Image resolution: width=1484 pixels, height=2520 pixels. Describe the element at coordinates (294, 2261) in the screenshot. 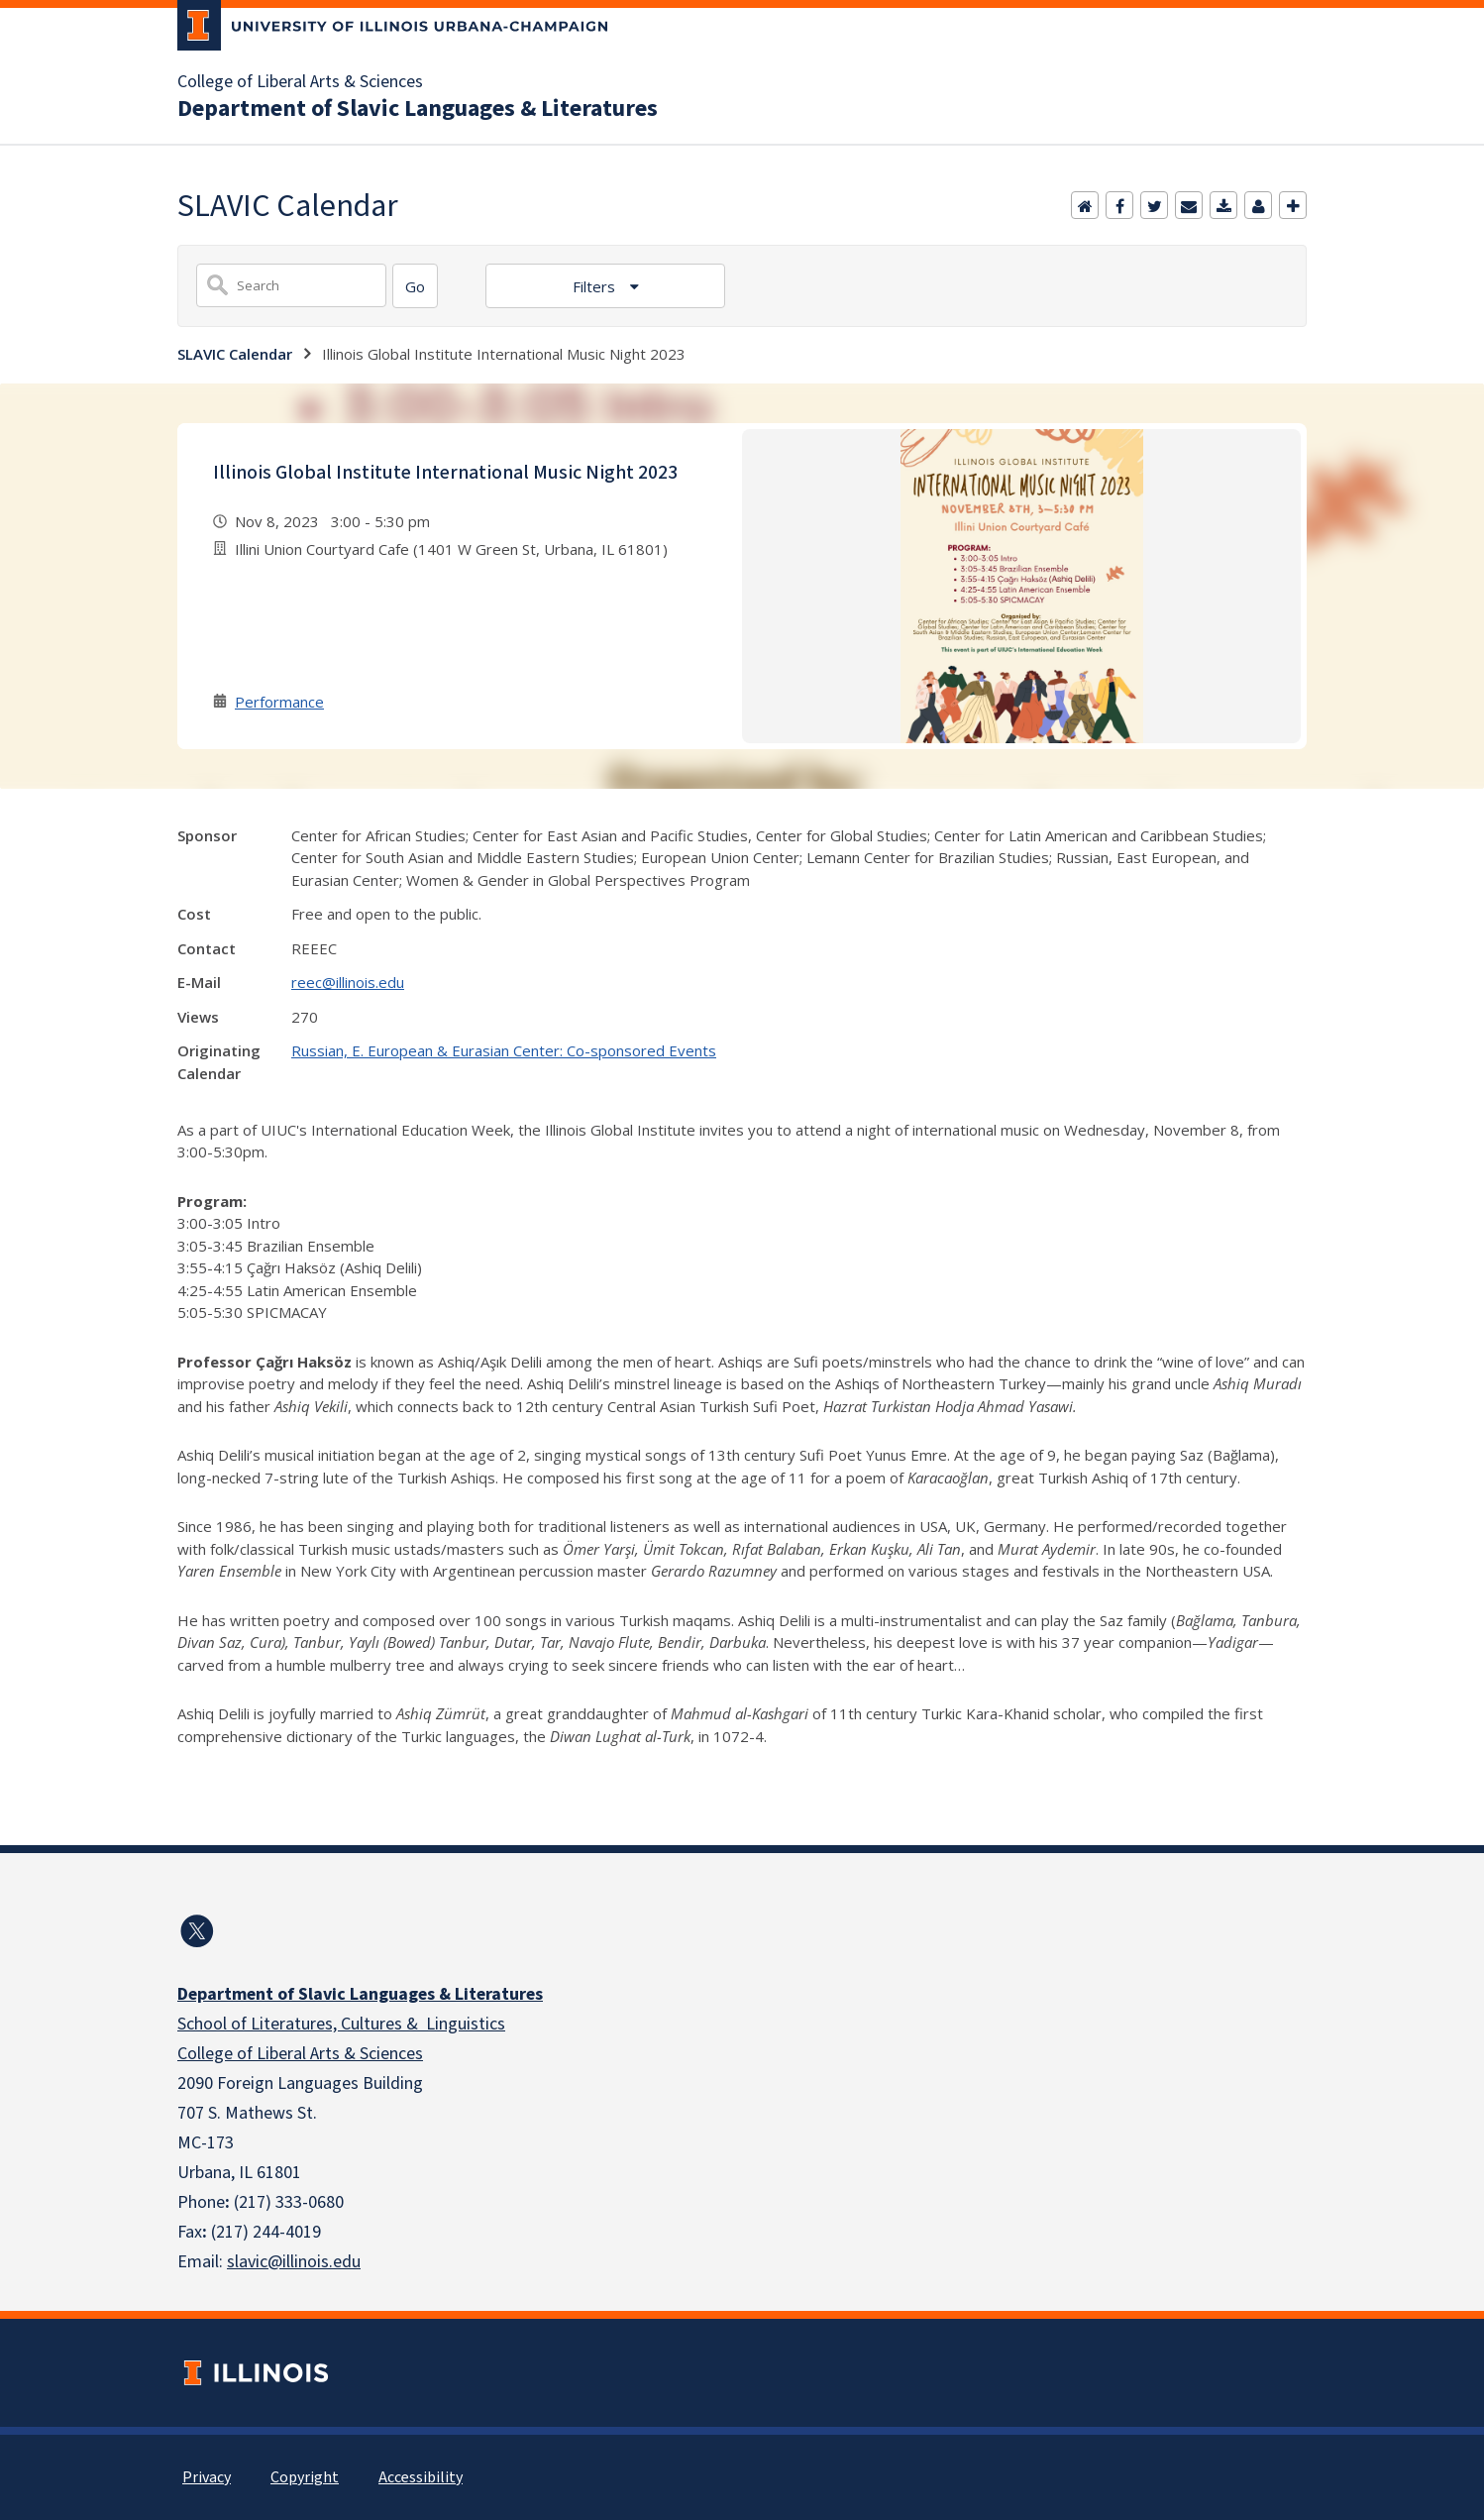

I see `slavic@illinois.edu` at that location.